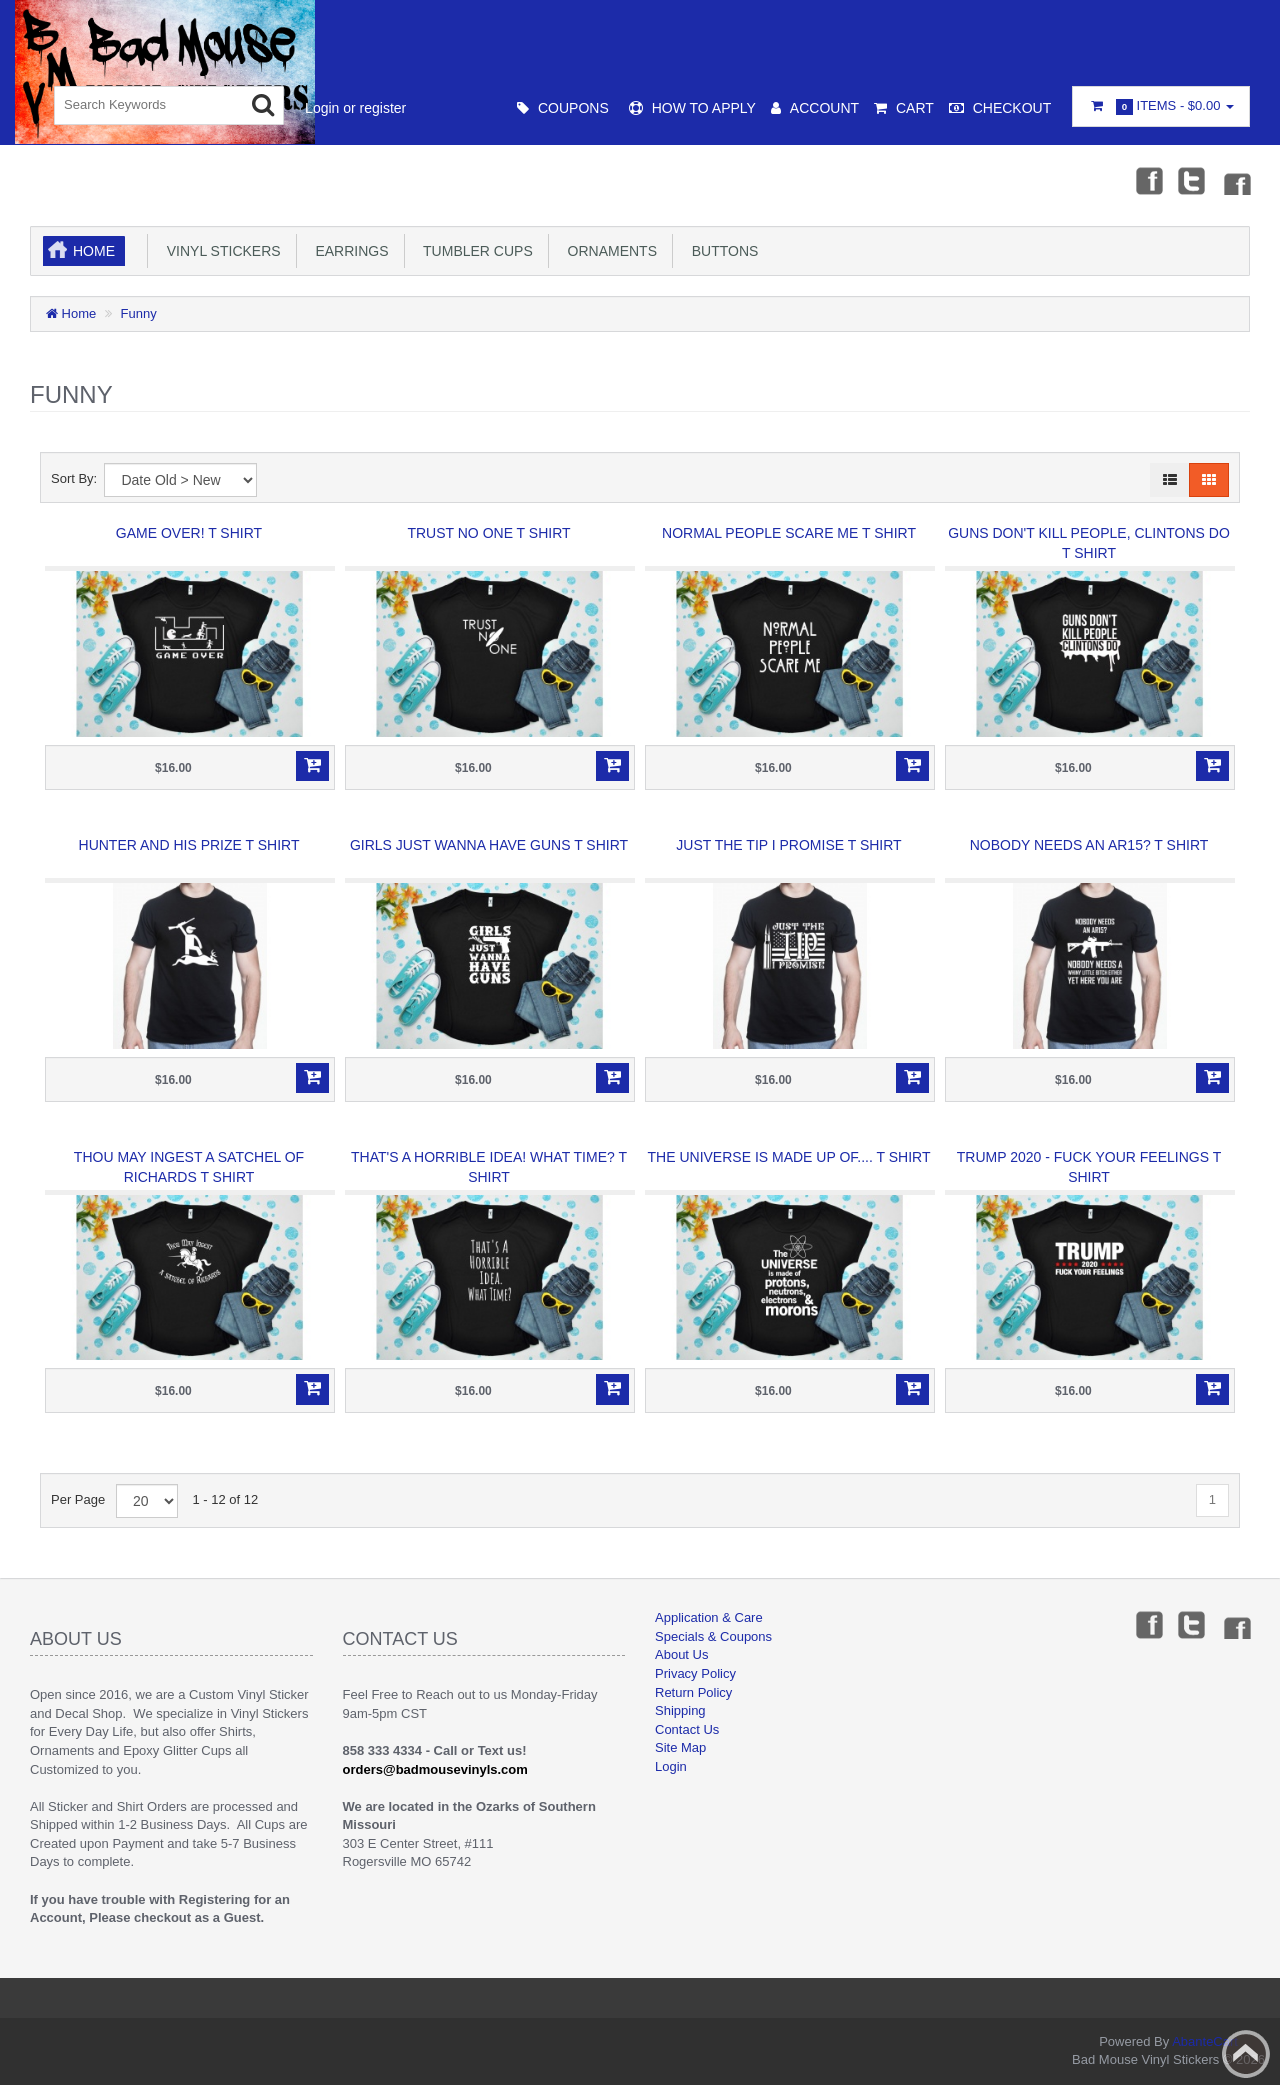  I want to click on Vinyl Stickers, so click(220, 251).